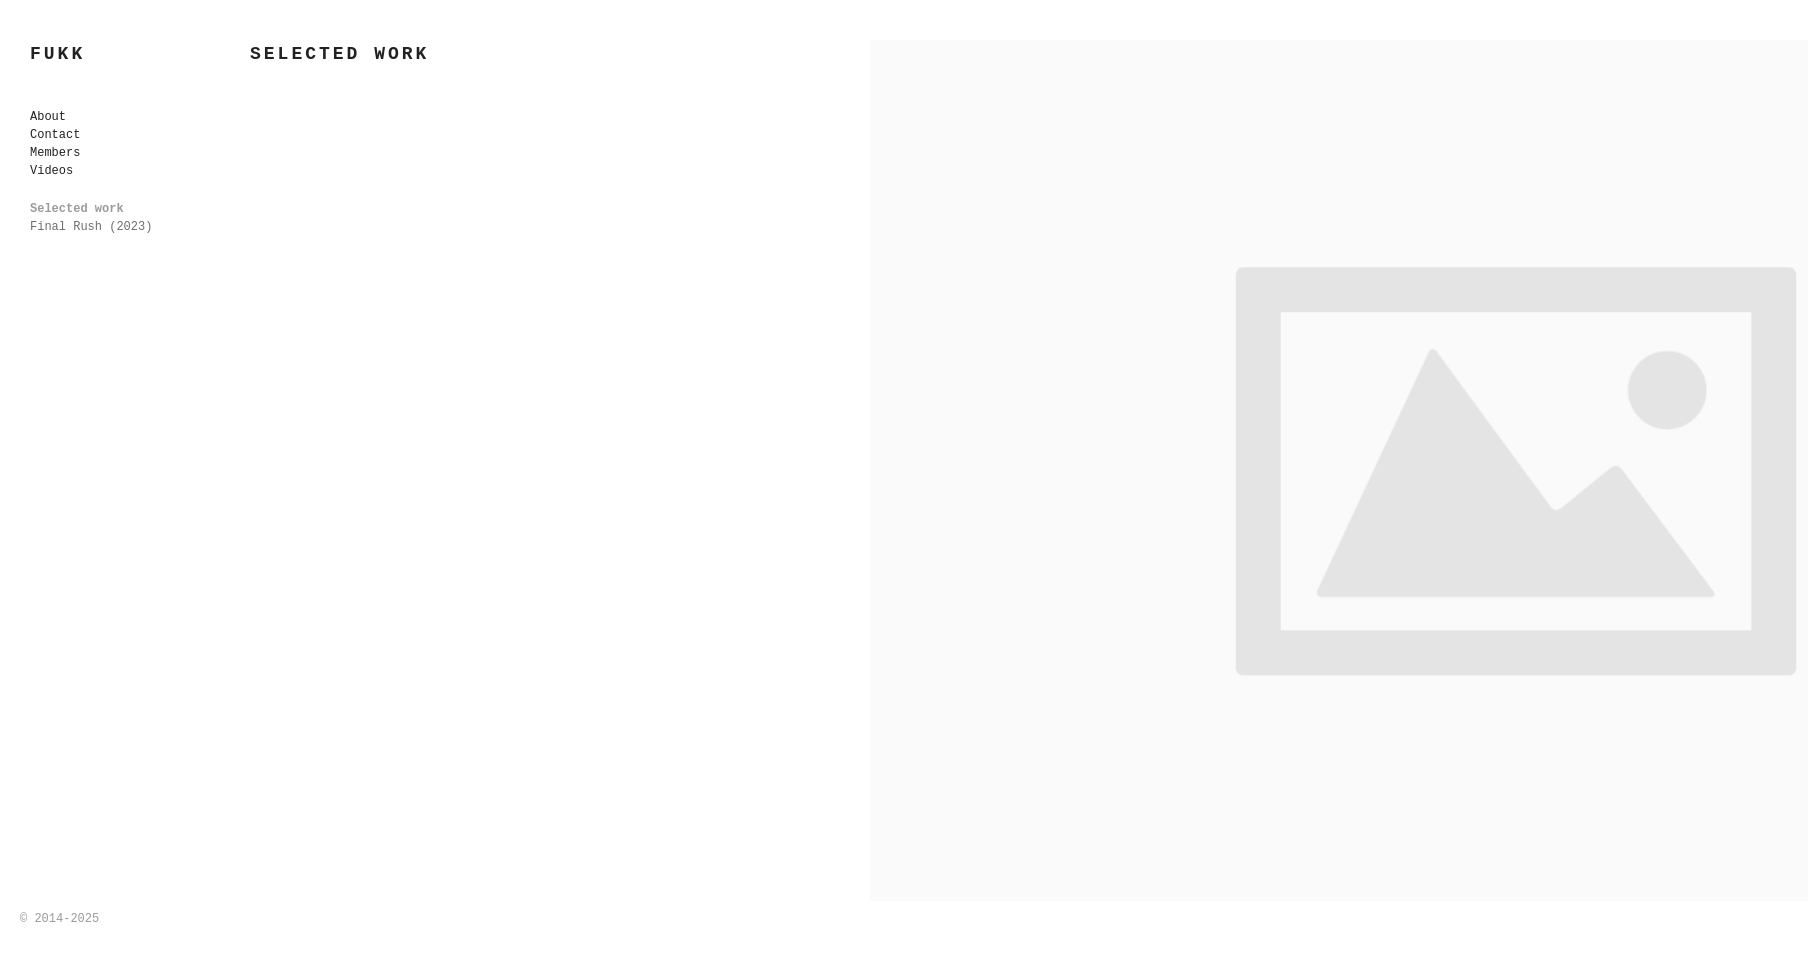  Describe the element at coordinates (55, 135) in the screenshot. I see `Contact` at that location.